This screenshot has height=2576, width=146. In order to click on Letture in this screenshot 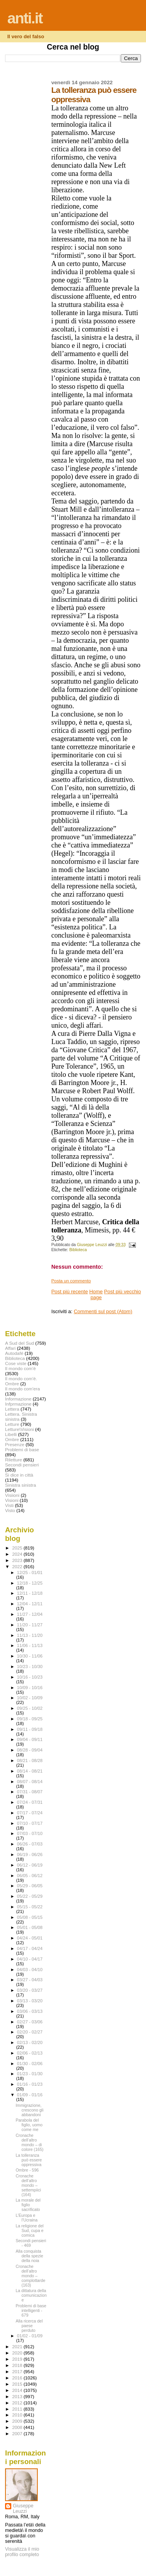, I will do `click(12, 1424)`.